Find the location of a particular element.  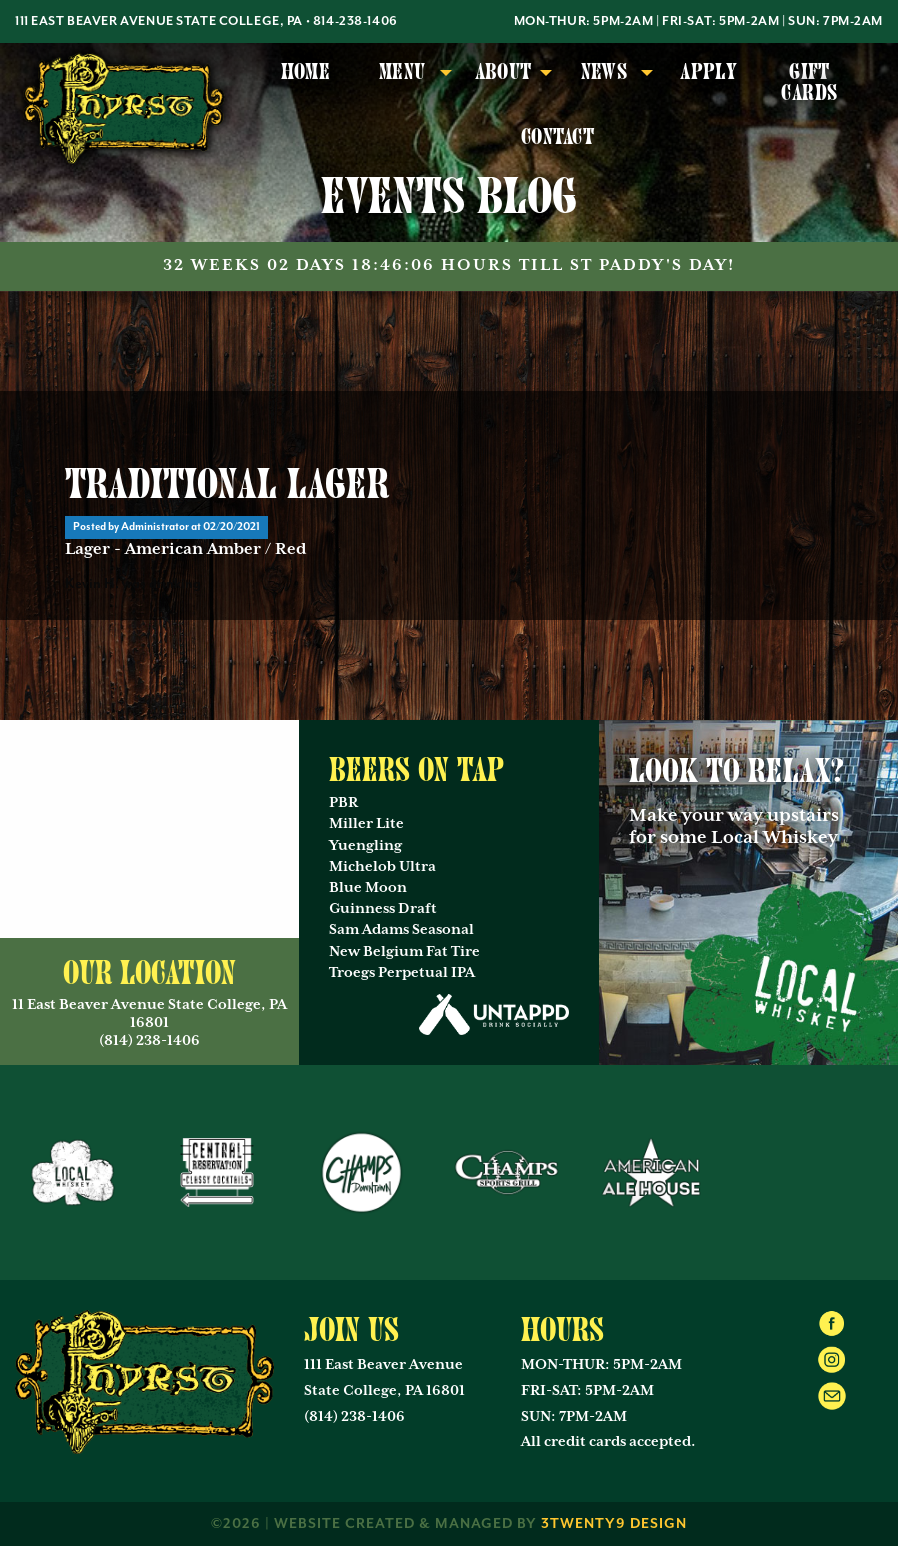

(814) 238-1406 is located at coordinates (354, 1417).